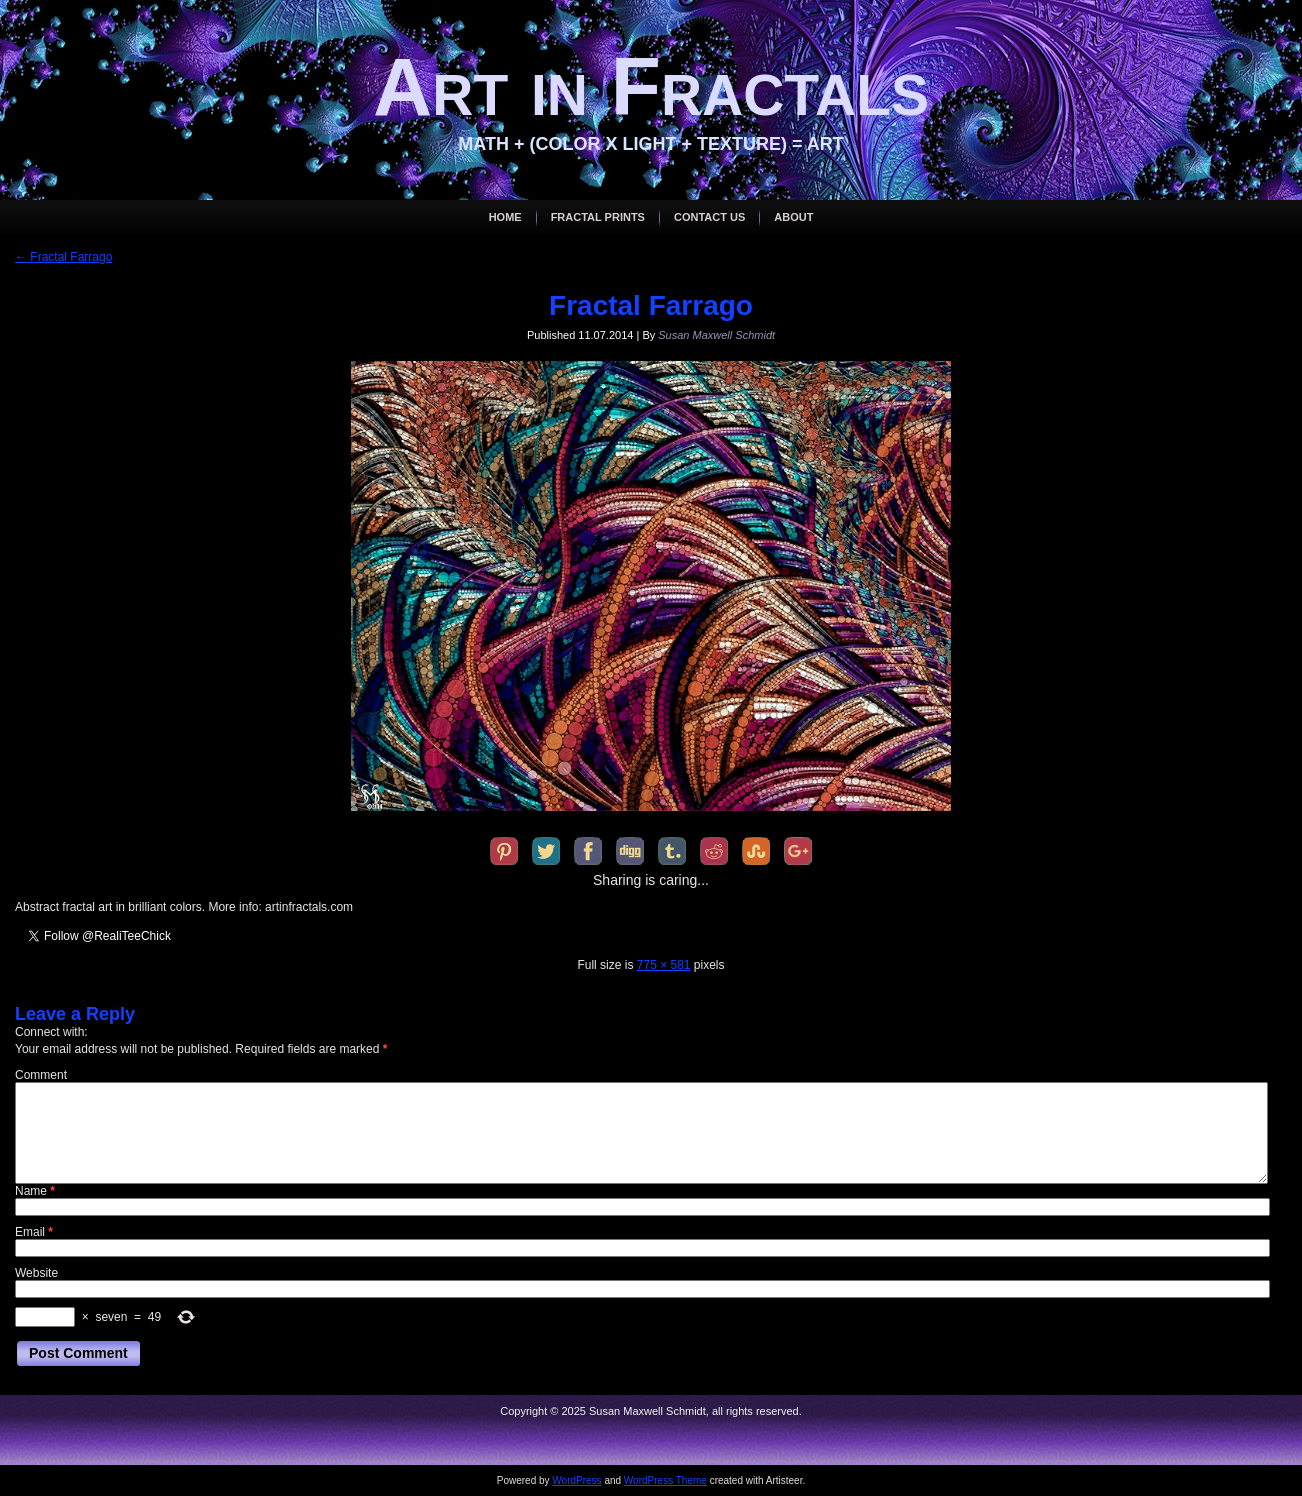 The image size is (1302, 1496). I want to click on Website, so click(36, 1273).